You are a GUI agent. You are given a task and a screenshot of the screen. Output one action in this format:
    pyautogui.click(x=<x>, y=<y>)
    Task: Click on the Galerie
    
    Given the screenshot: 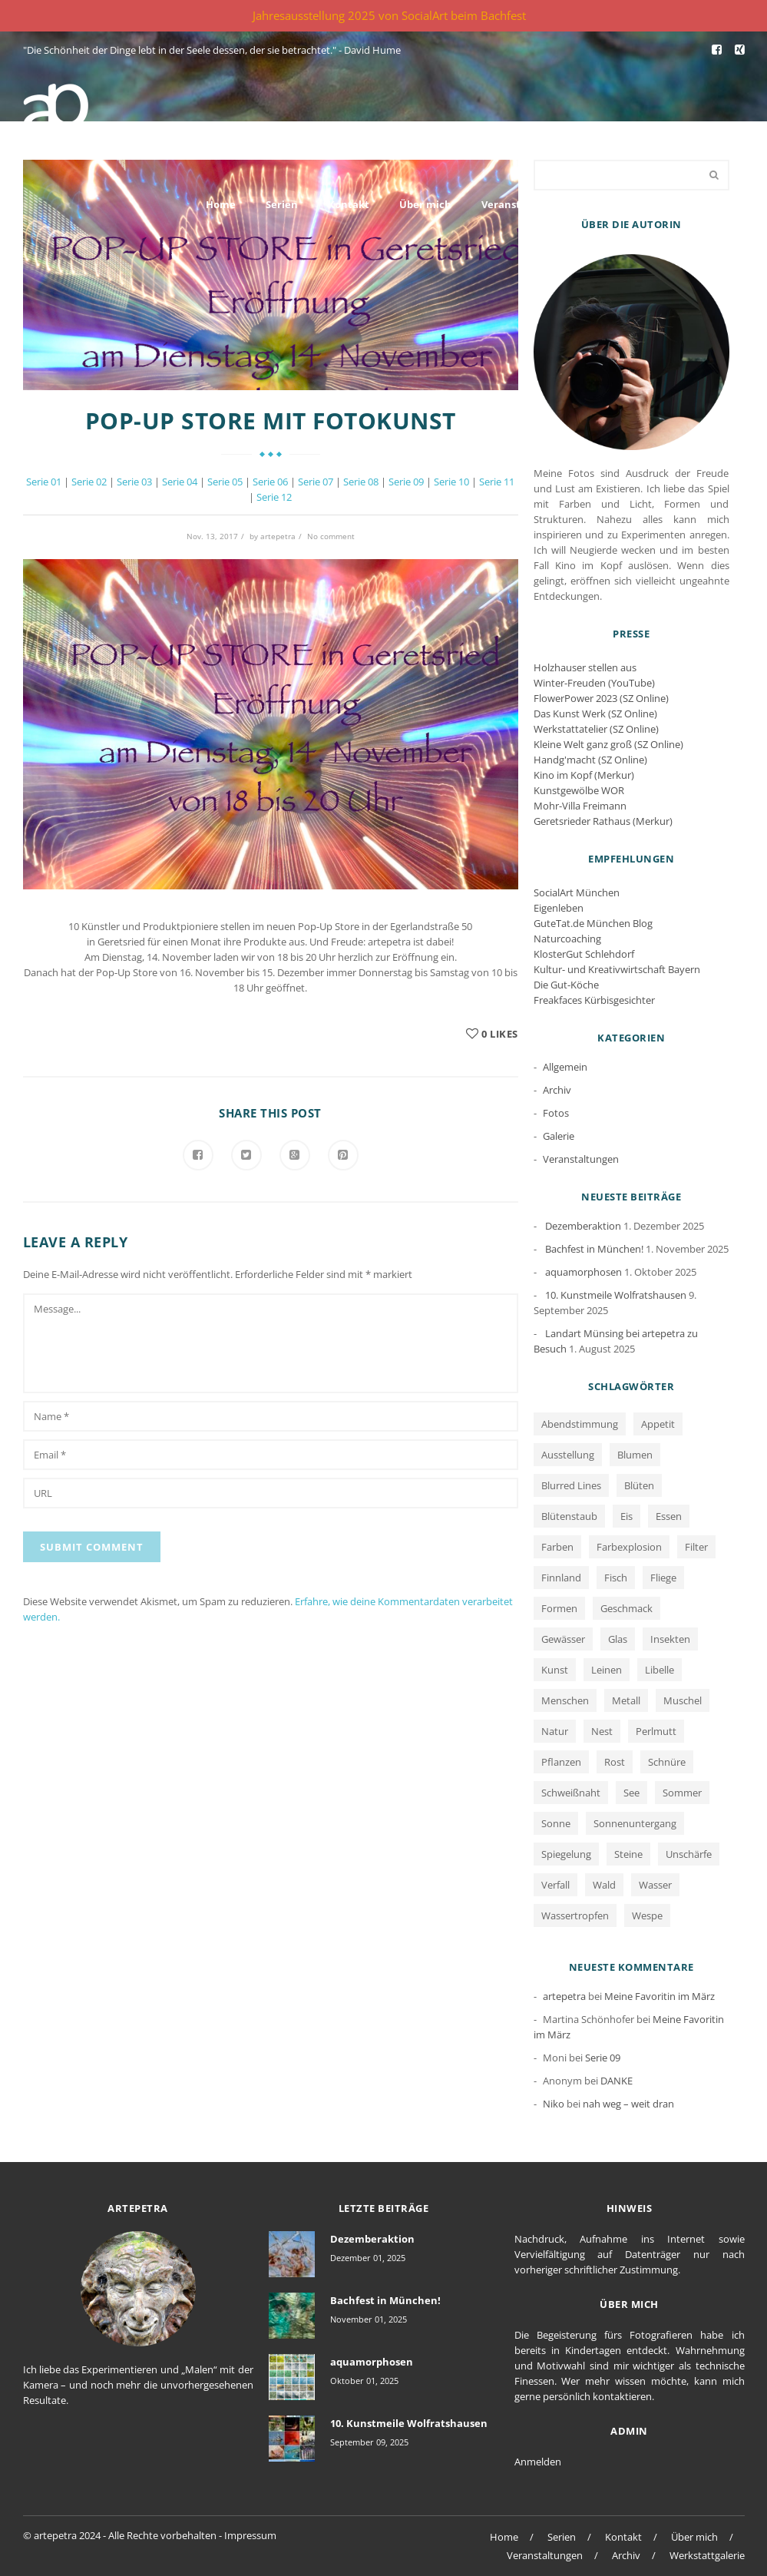 What is the action you would take?
    pyautogui.click(x=558, y=1136)
    